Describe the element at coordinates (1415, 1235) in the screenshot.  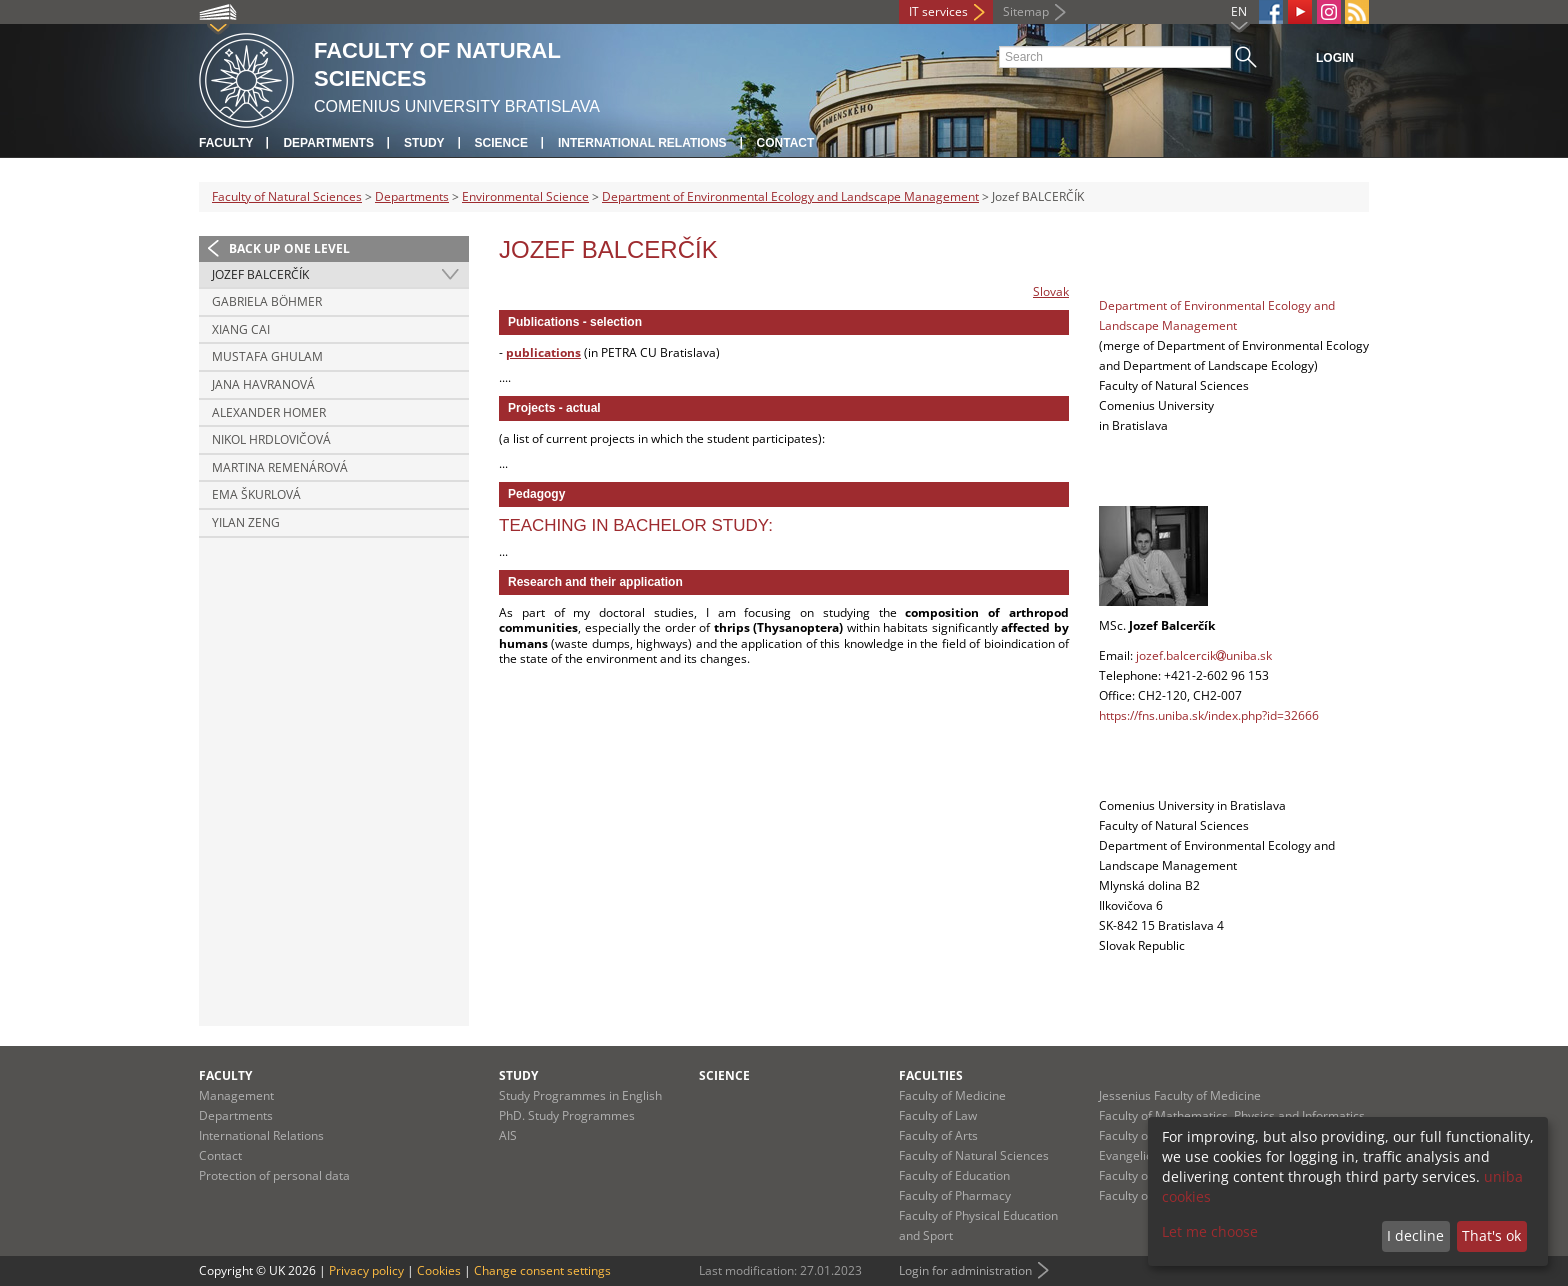
I see `I decline` at that location.